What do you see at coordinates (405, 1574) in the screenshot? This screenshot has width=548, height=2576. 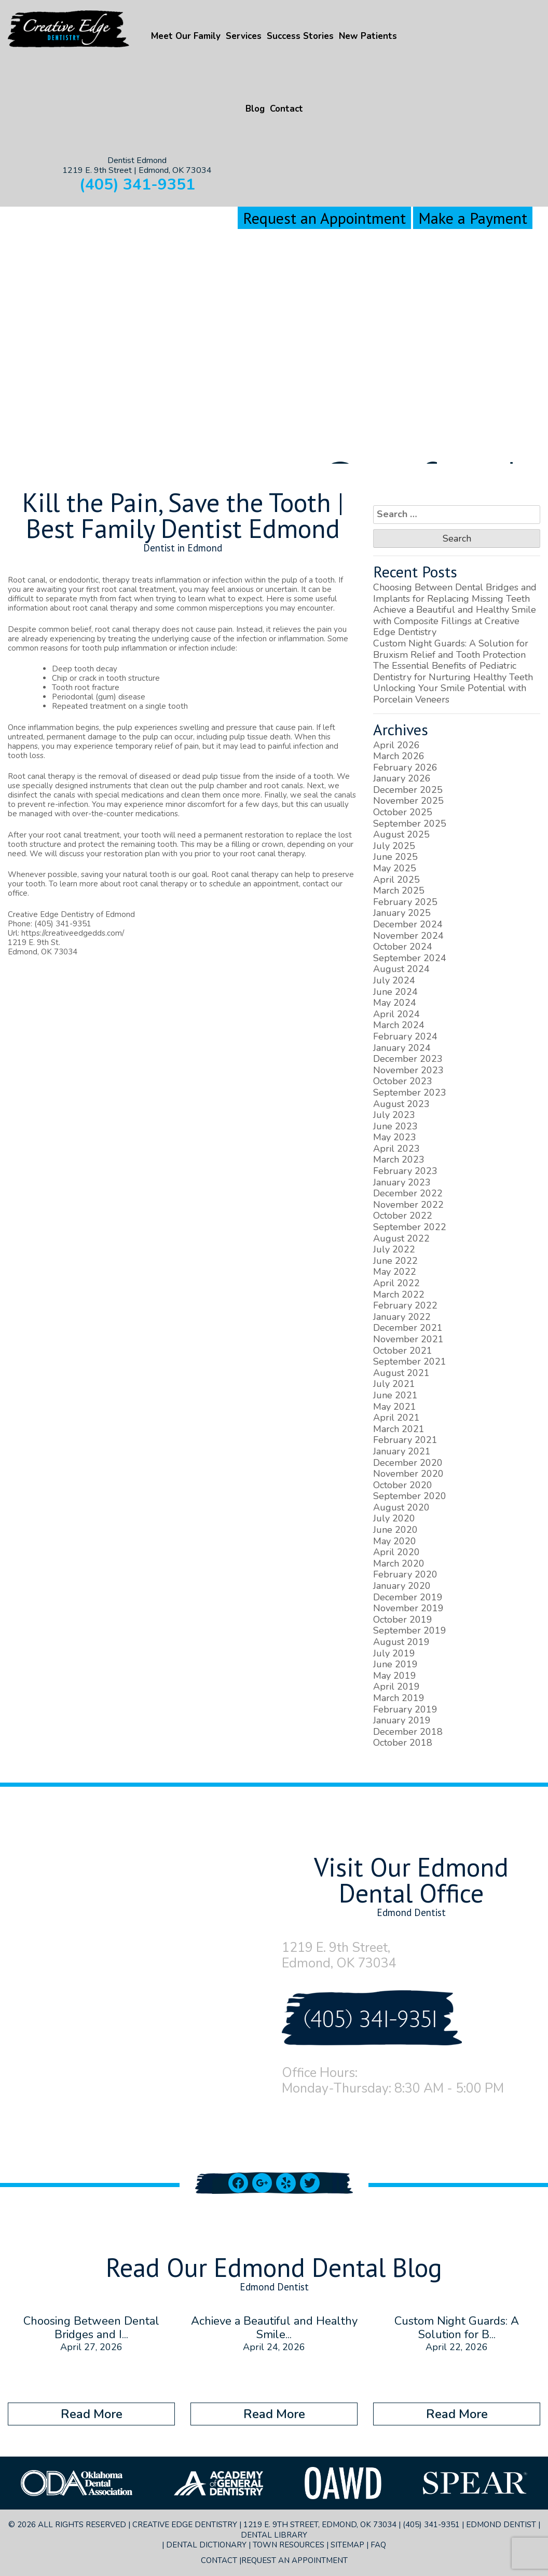 I see `February 2020` at bounding box center [405, 1574].